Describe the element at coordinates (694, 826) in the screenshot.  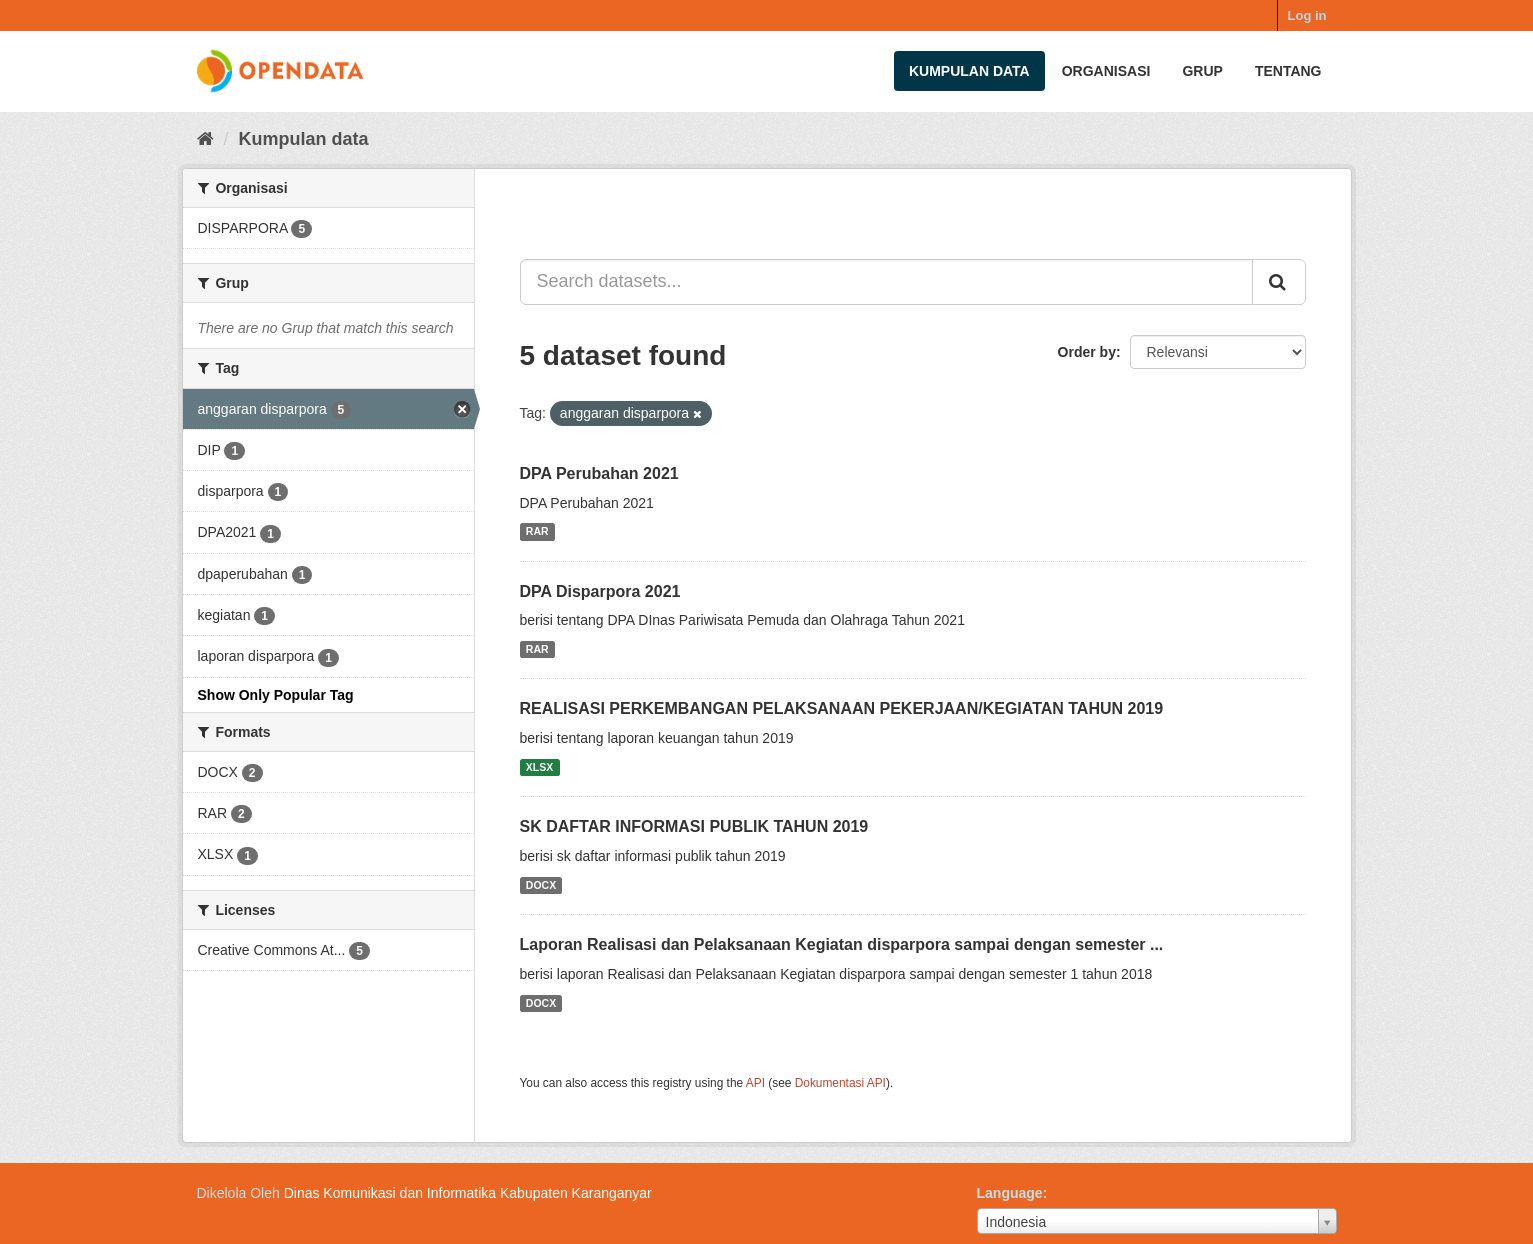
I see `SK DAFTAR INFORMASI PUBLIK TAHUN 2019` at that location.